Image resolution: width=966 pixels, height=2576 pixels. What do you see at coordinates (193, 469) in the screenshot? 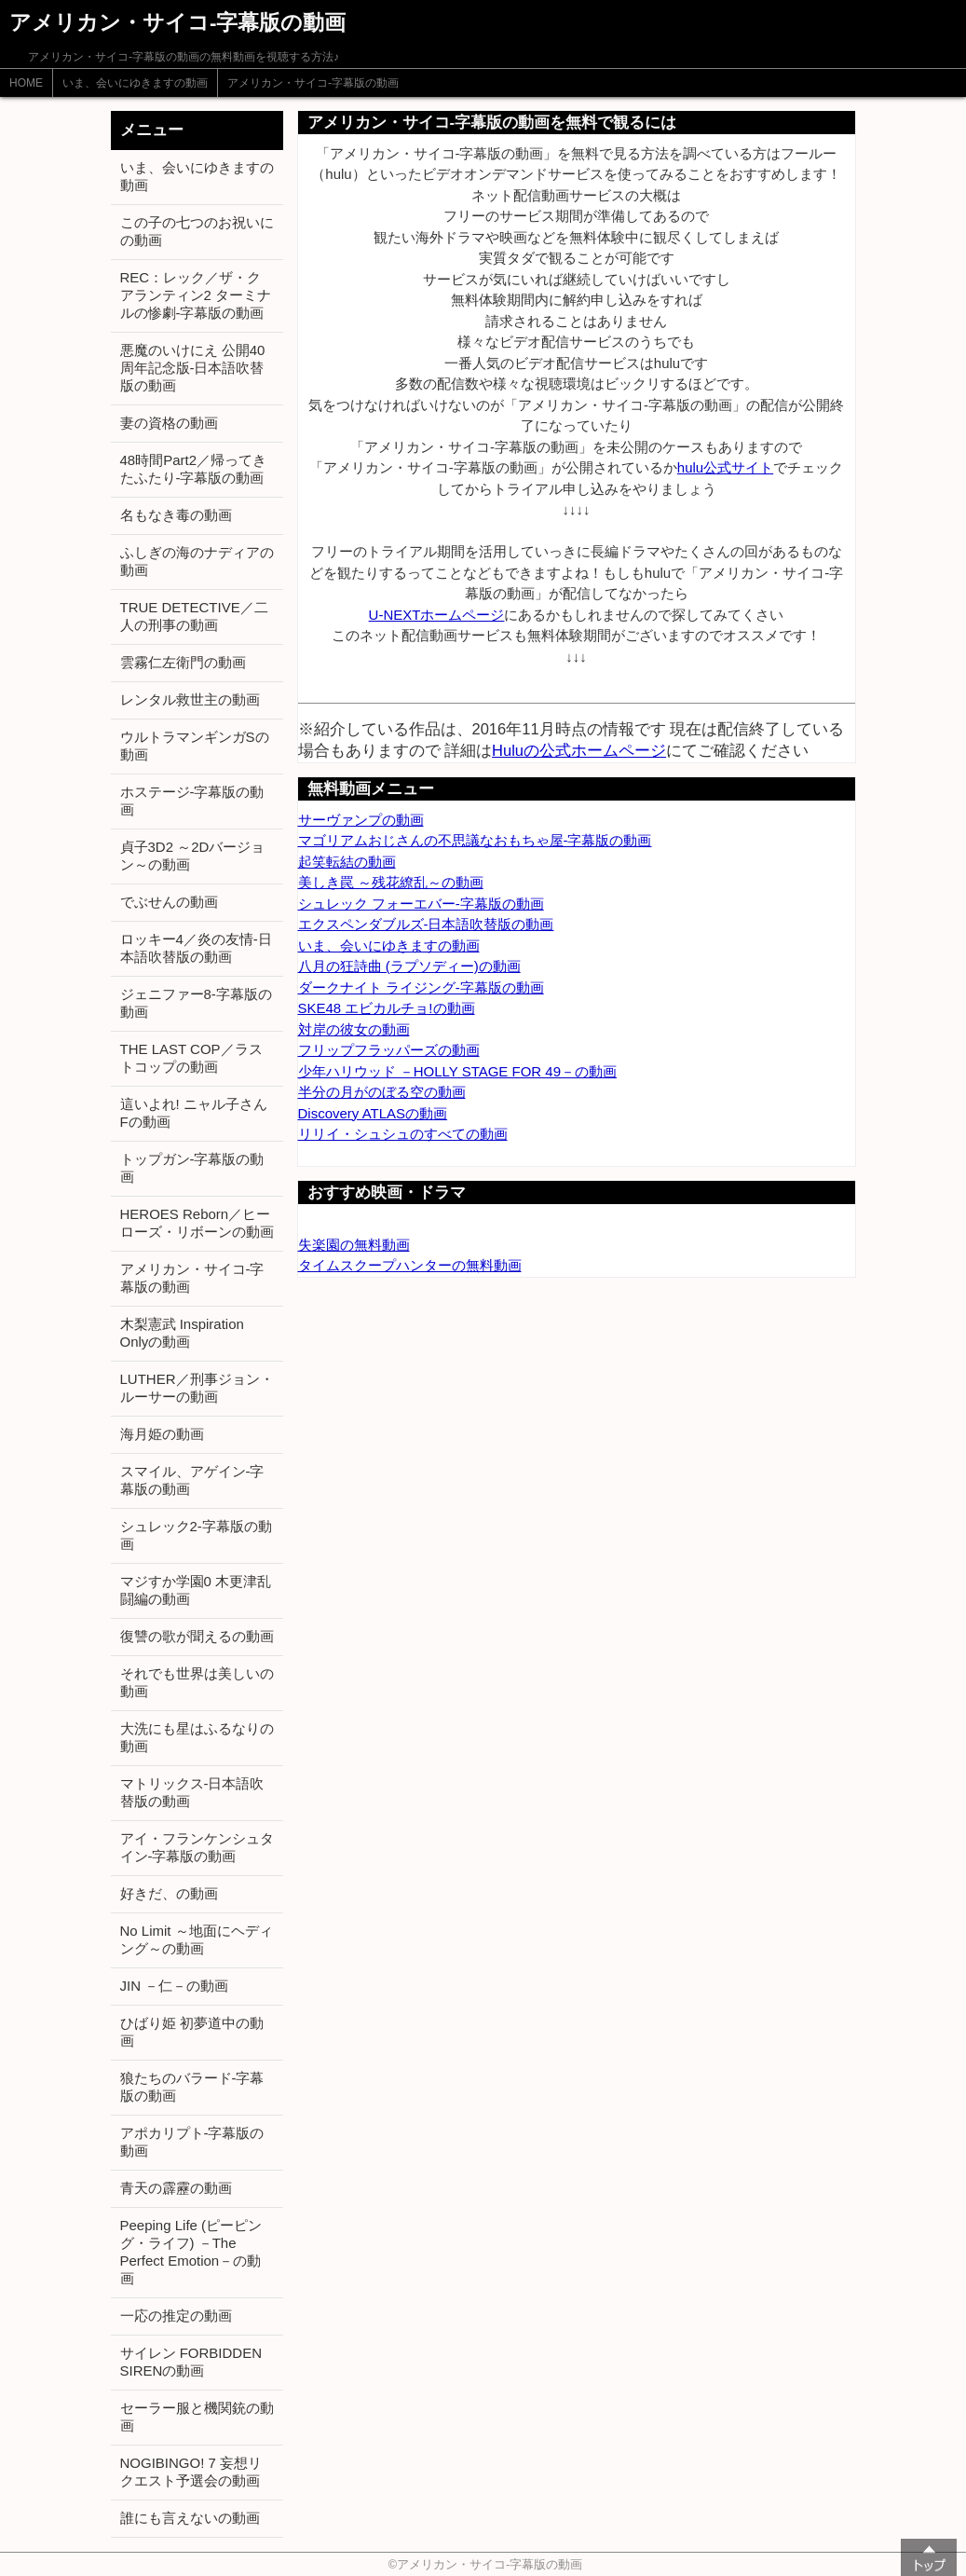
I see `48時間Part2／帰ってきたふたり-字幕版の動画` at bounding box center [193, 469].